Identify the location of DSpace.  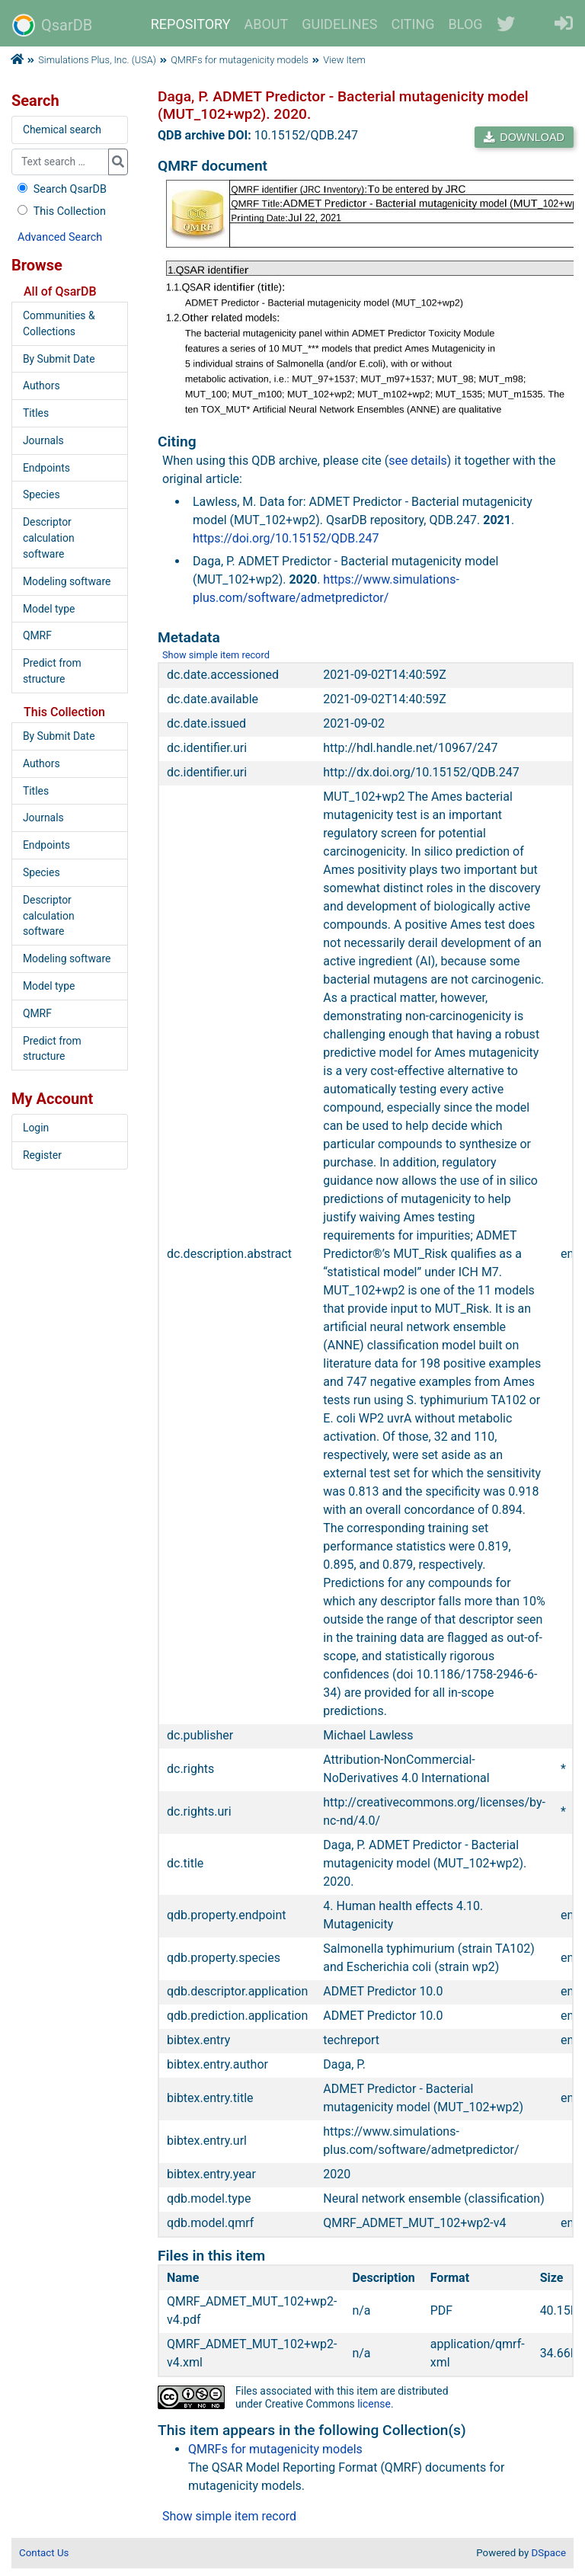
(549, 2552).